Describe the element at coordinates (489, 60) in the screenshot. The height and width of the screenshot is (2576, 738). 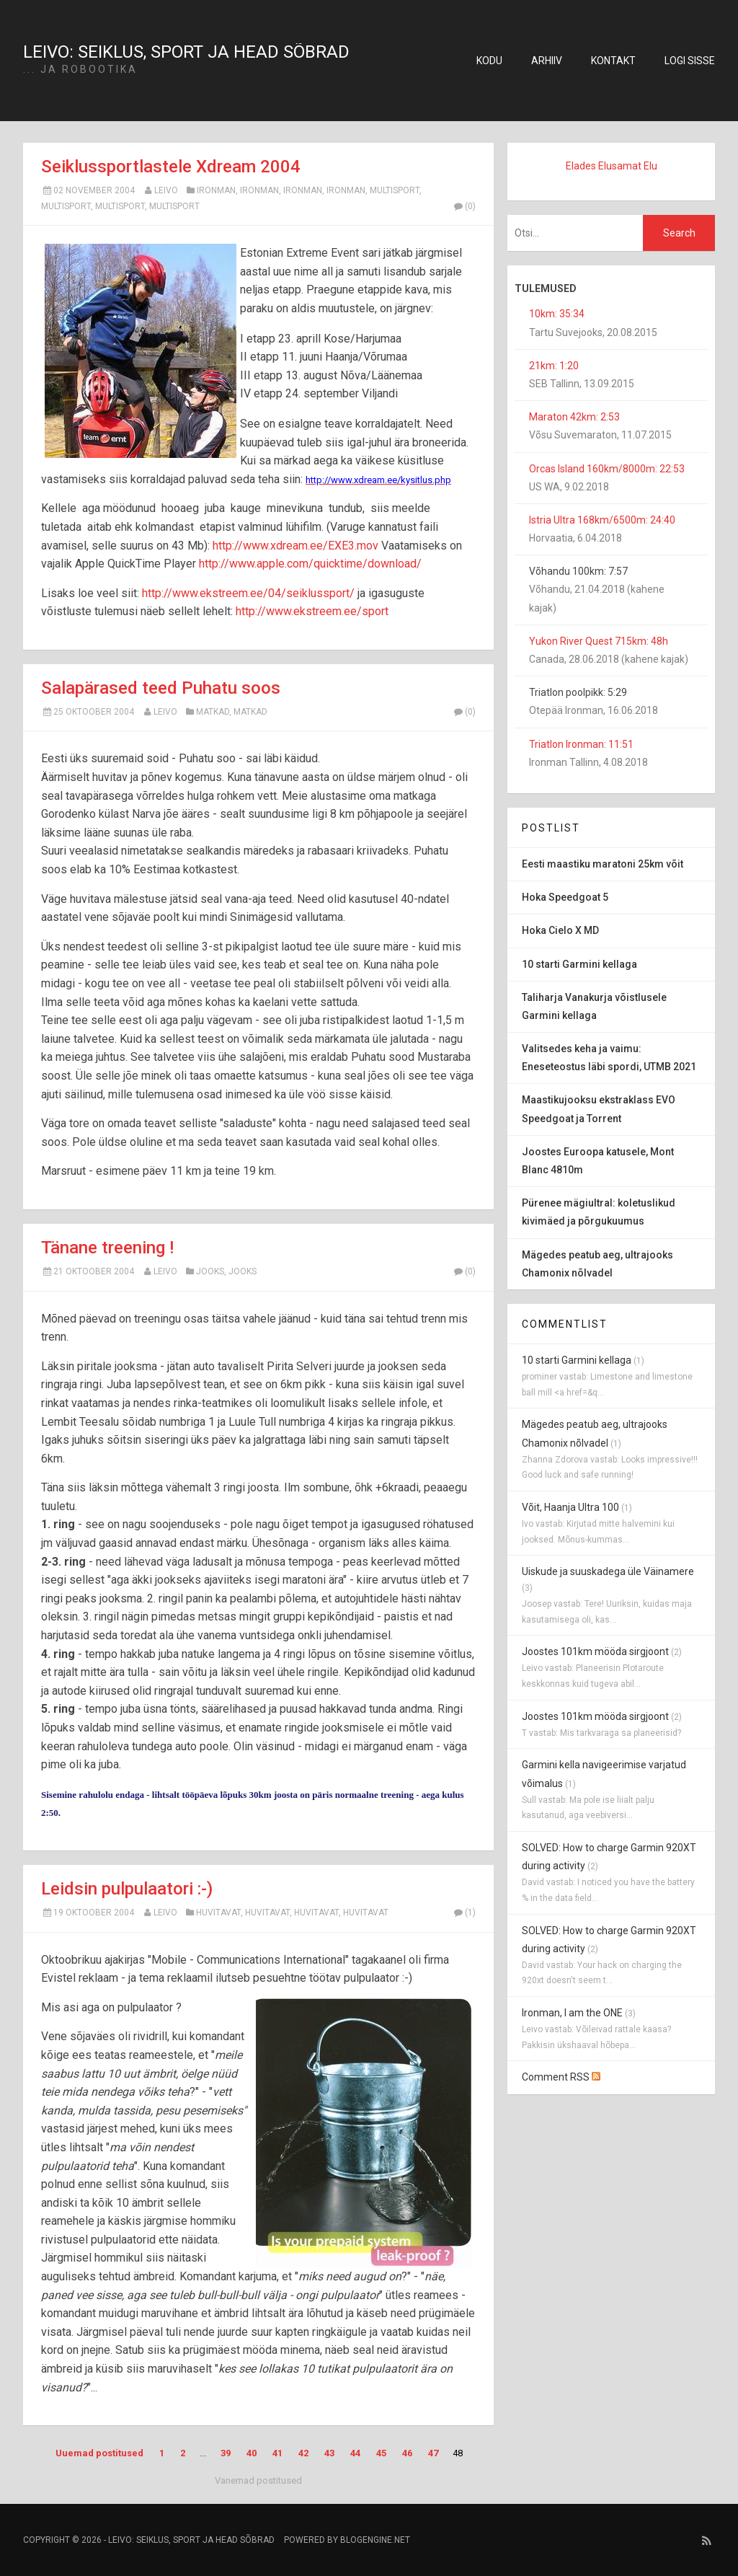
I see `Kodu` at that location.